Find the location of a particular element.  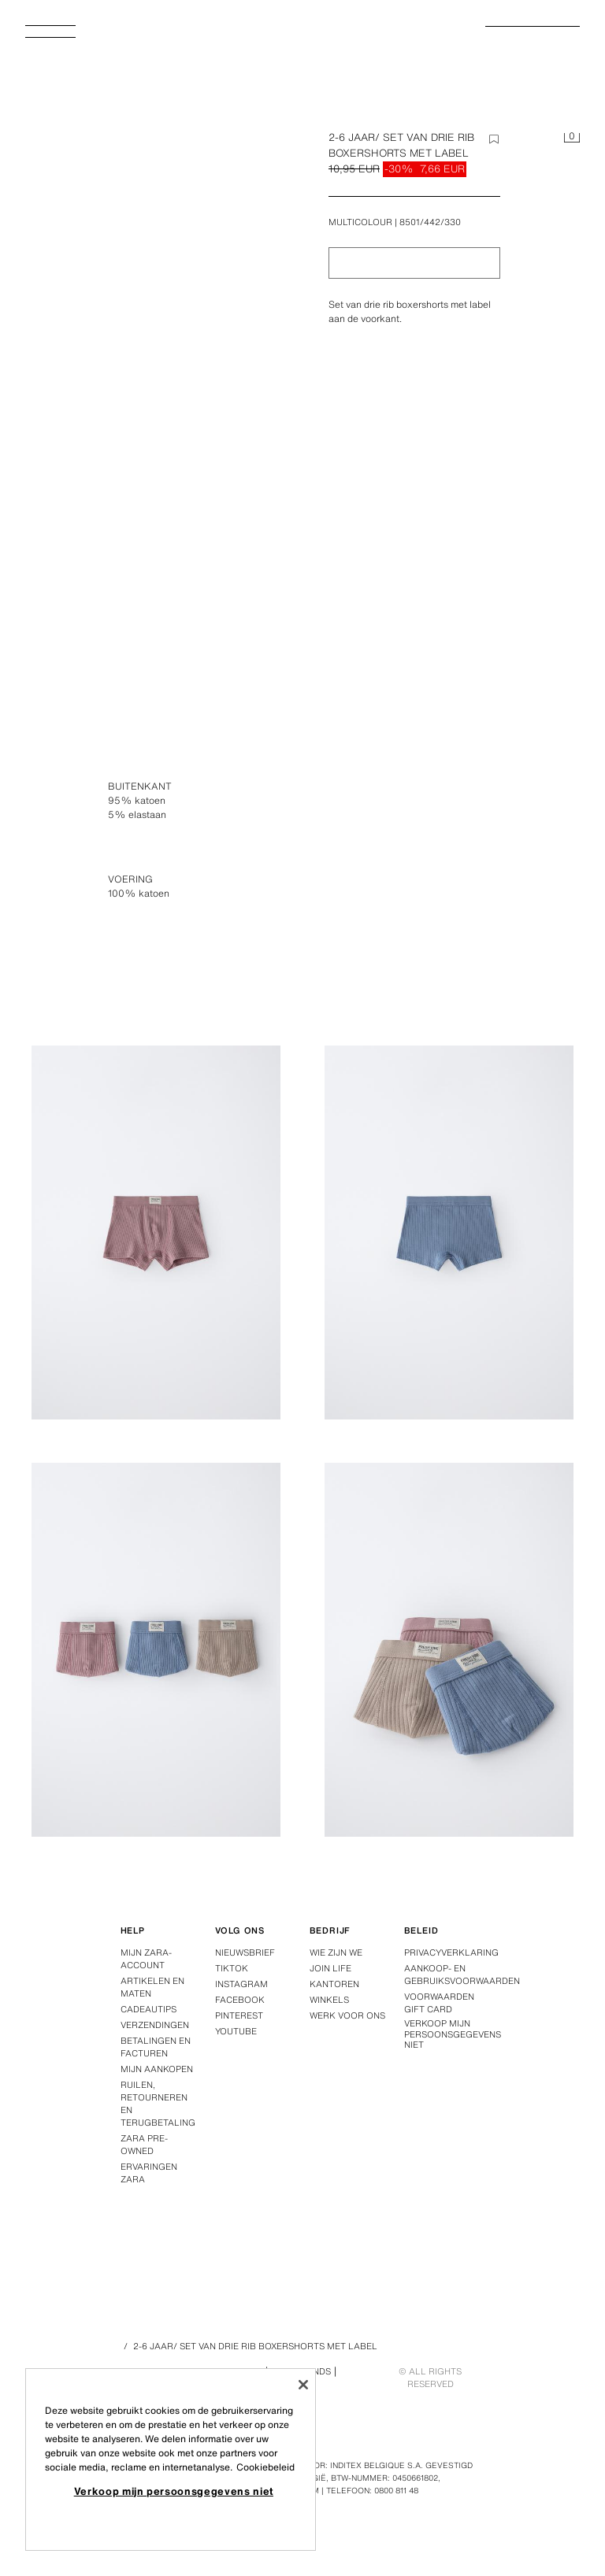

Facebook is located at coordinates (240, 1999).